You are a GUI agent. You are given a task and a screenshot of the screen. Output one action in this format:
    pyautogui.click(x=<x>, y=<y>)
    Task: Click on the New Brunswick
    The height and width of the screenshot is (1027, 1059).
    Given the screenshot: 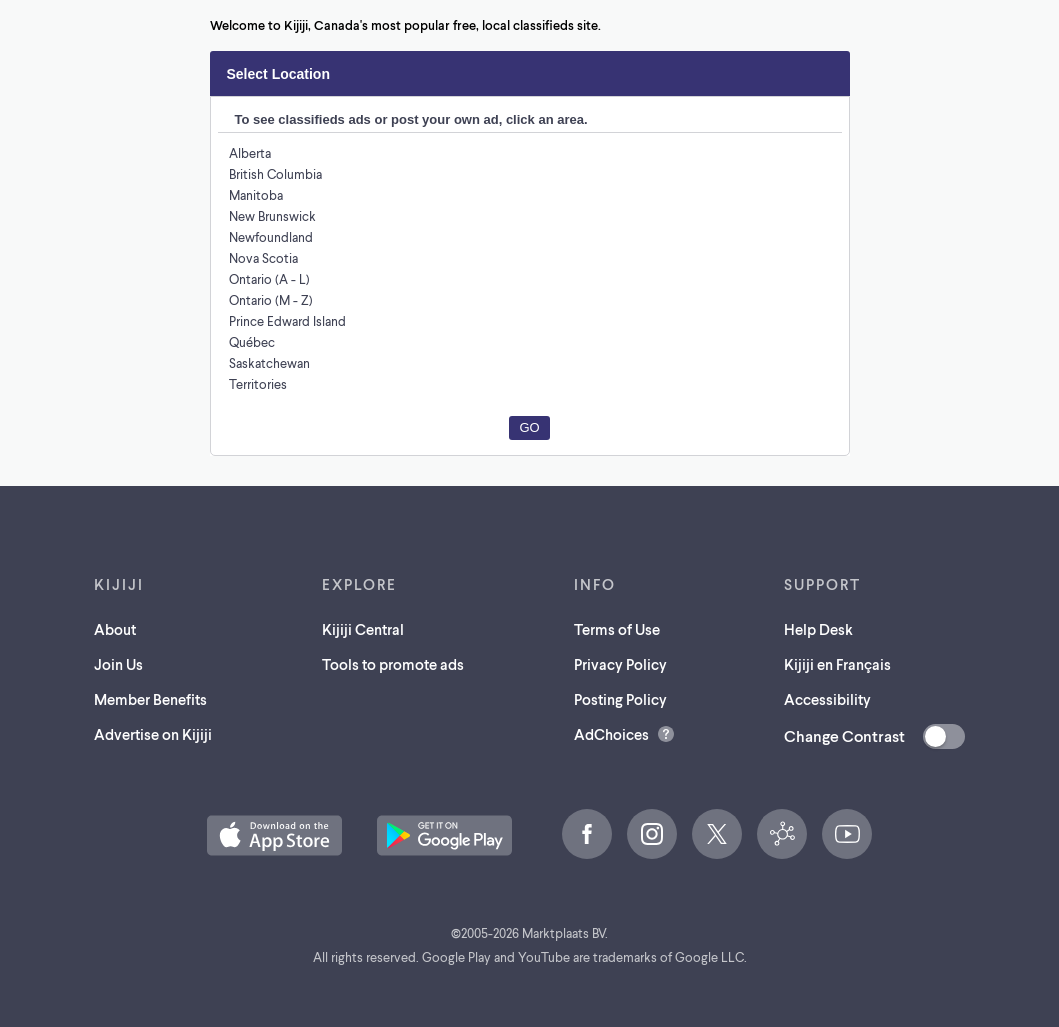 What is the action you would take?
    pyautogui.click(x=273, y=215)
    